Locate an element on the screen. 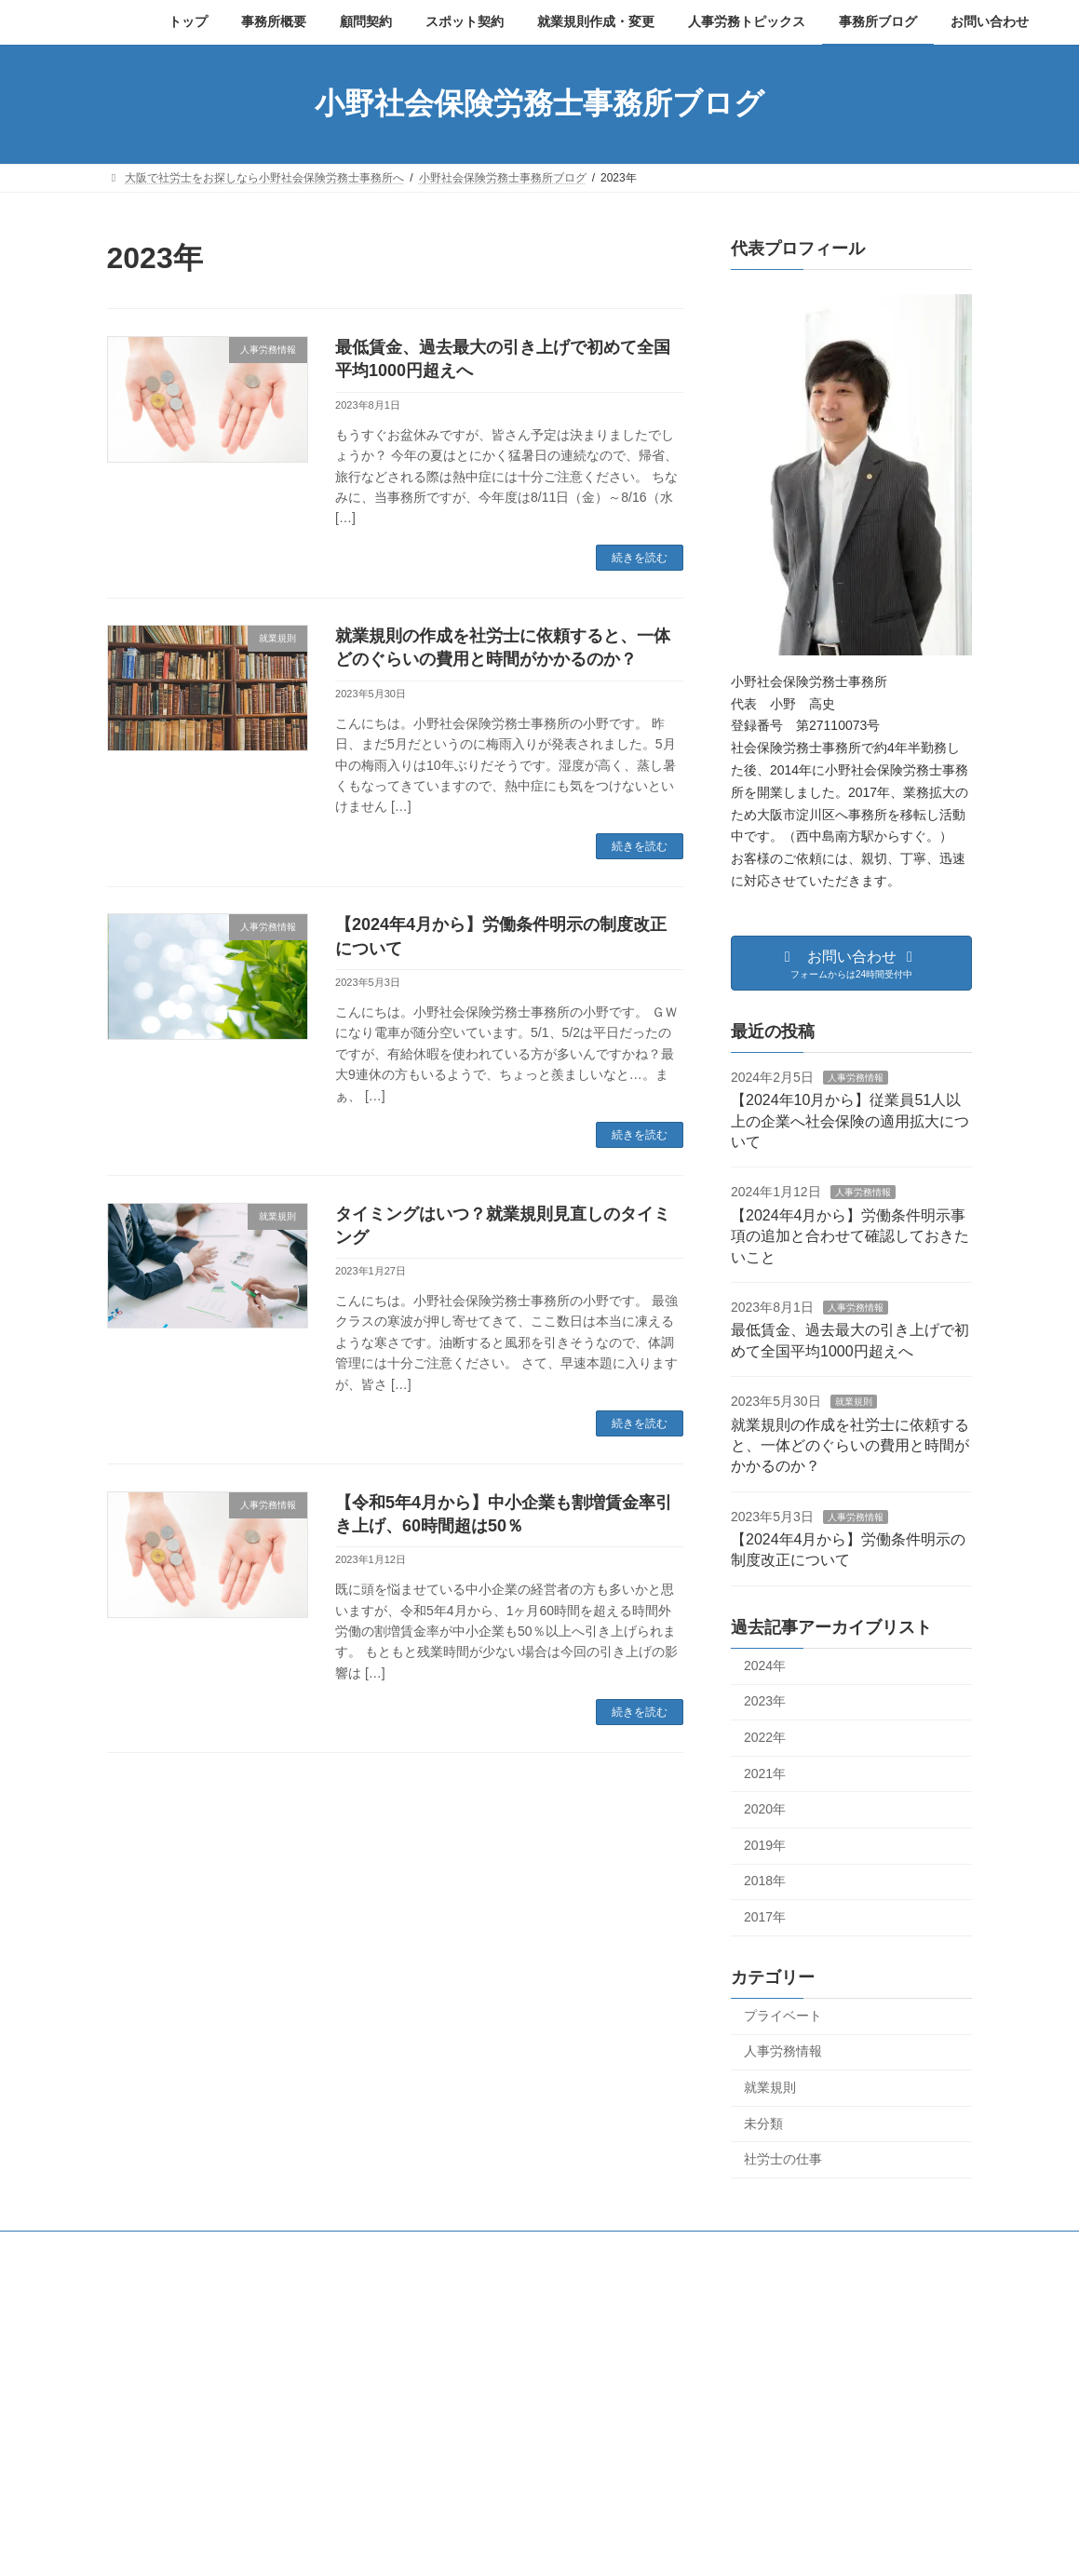  2024年 is located at coordinates (765, 1664).